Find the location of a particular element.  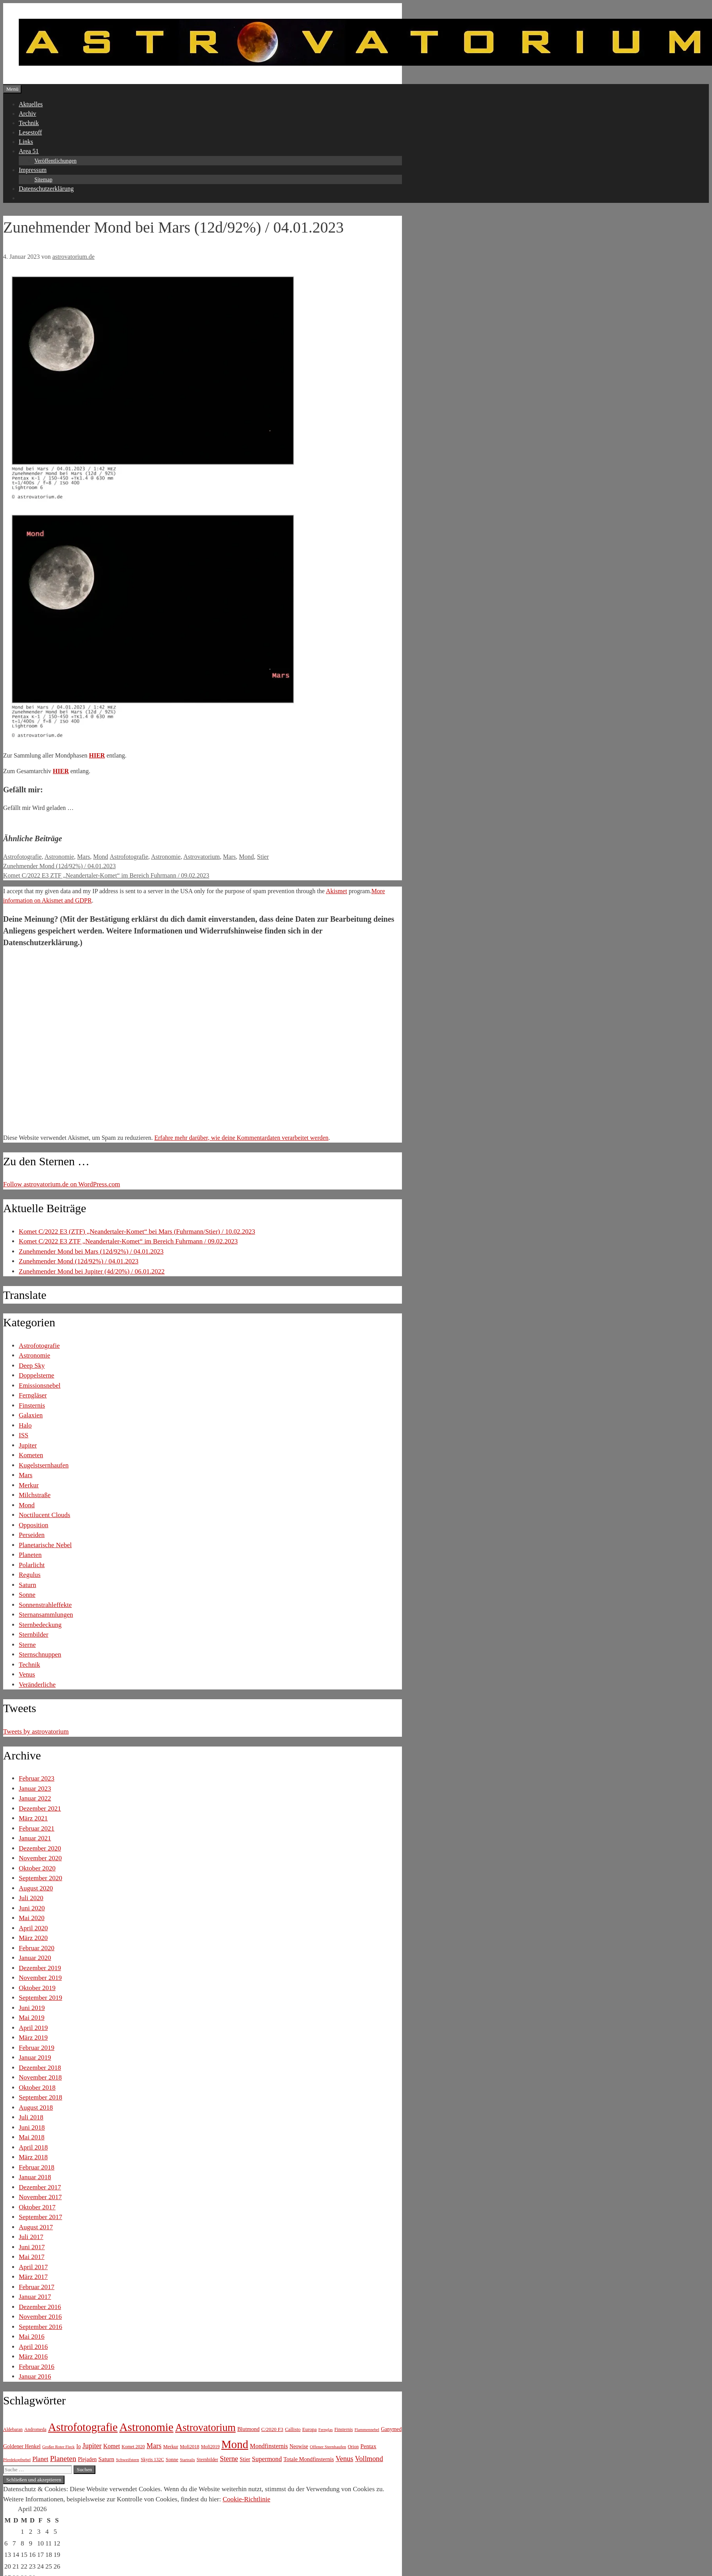

Erfahre mehr darüber, wie deine Kommentardaten verarbeitet werden is located at coordinates (241, 1137).